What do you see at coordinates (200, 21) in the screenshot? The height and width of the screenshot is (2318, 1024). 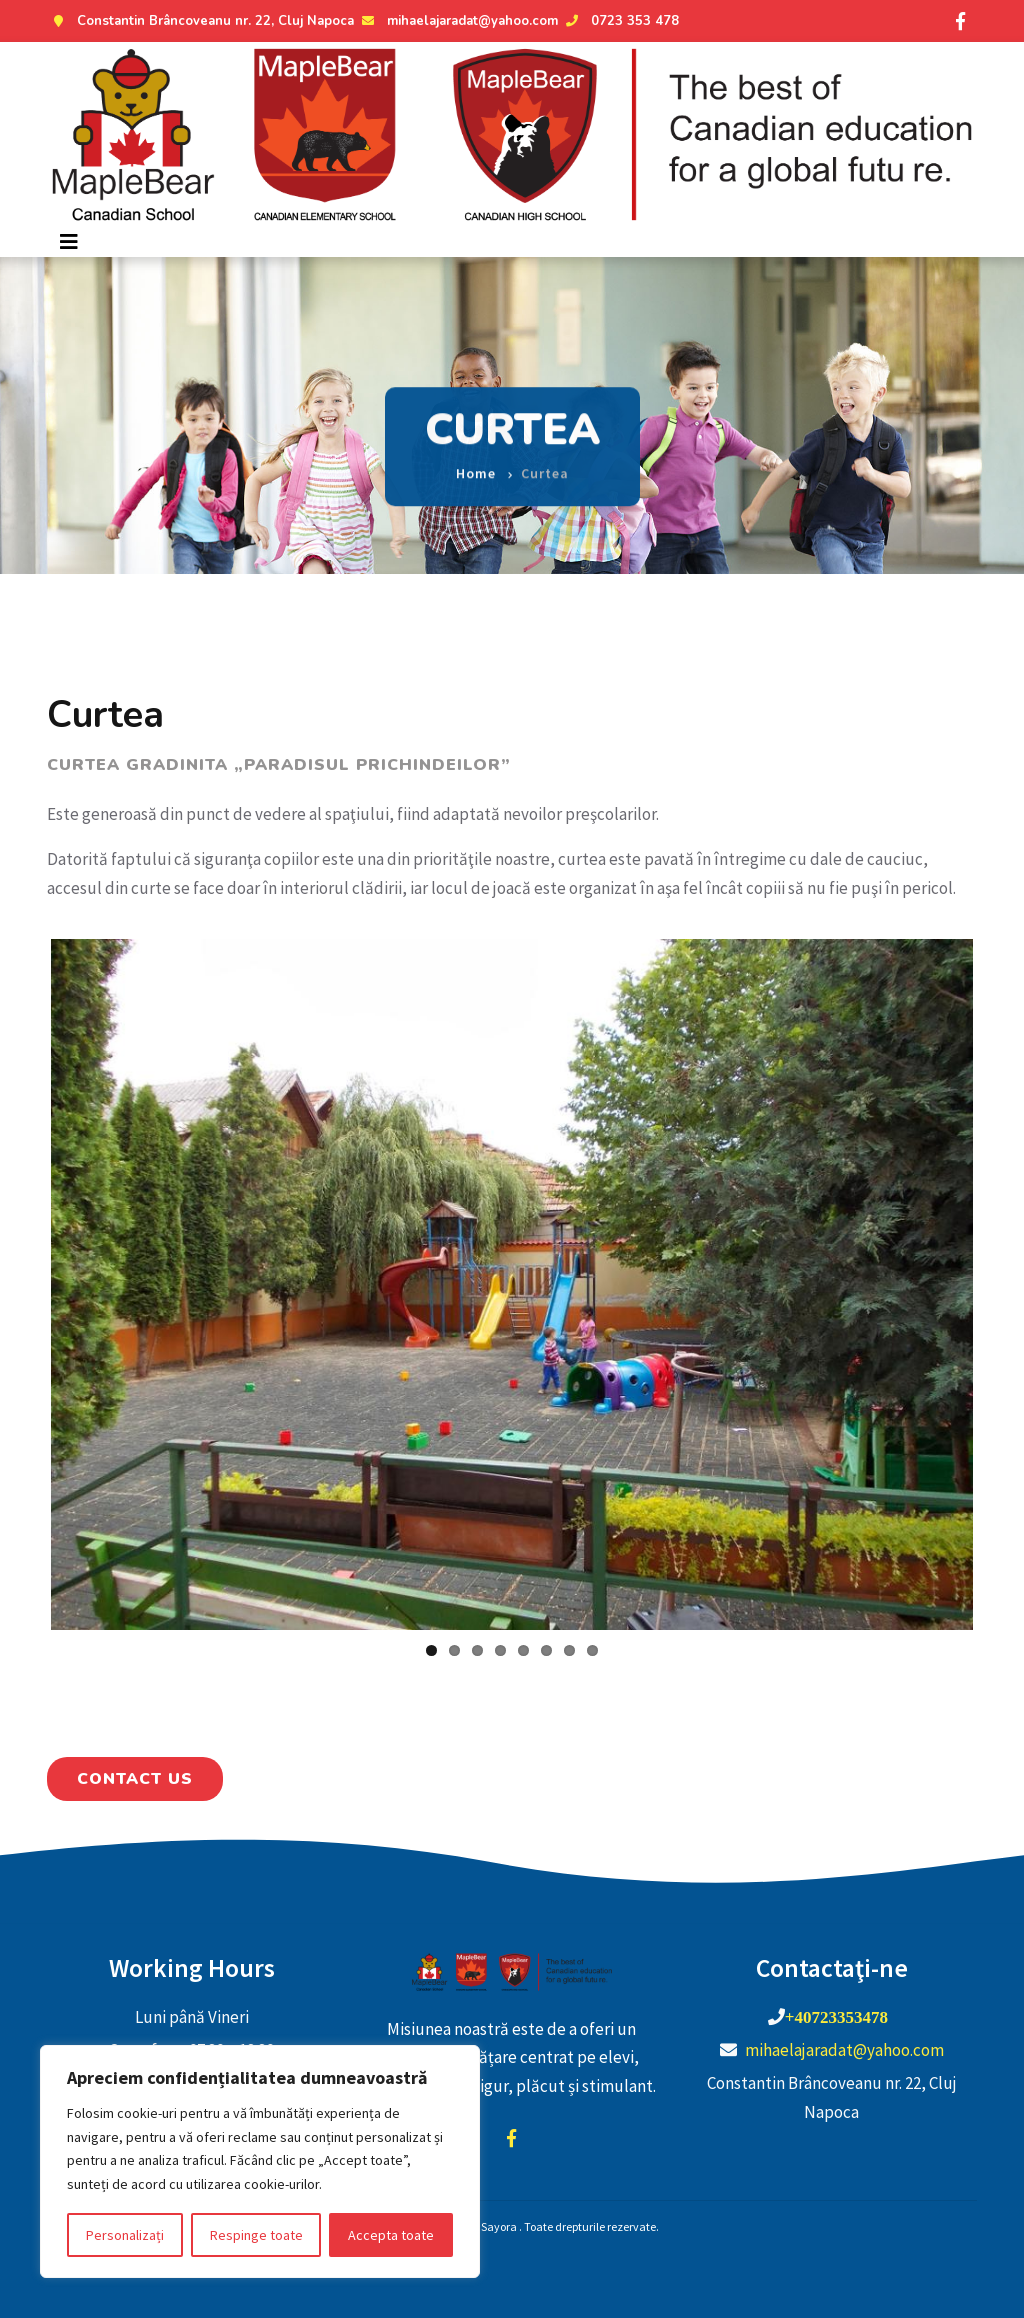 I see `Constantin Brâncoveanu nr. 22, Cluj Napoca` at bounding box center [200, 21].